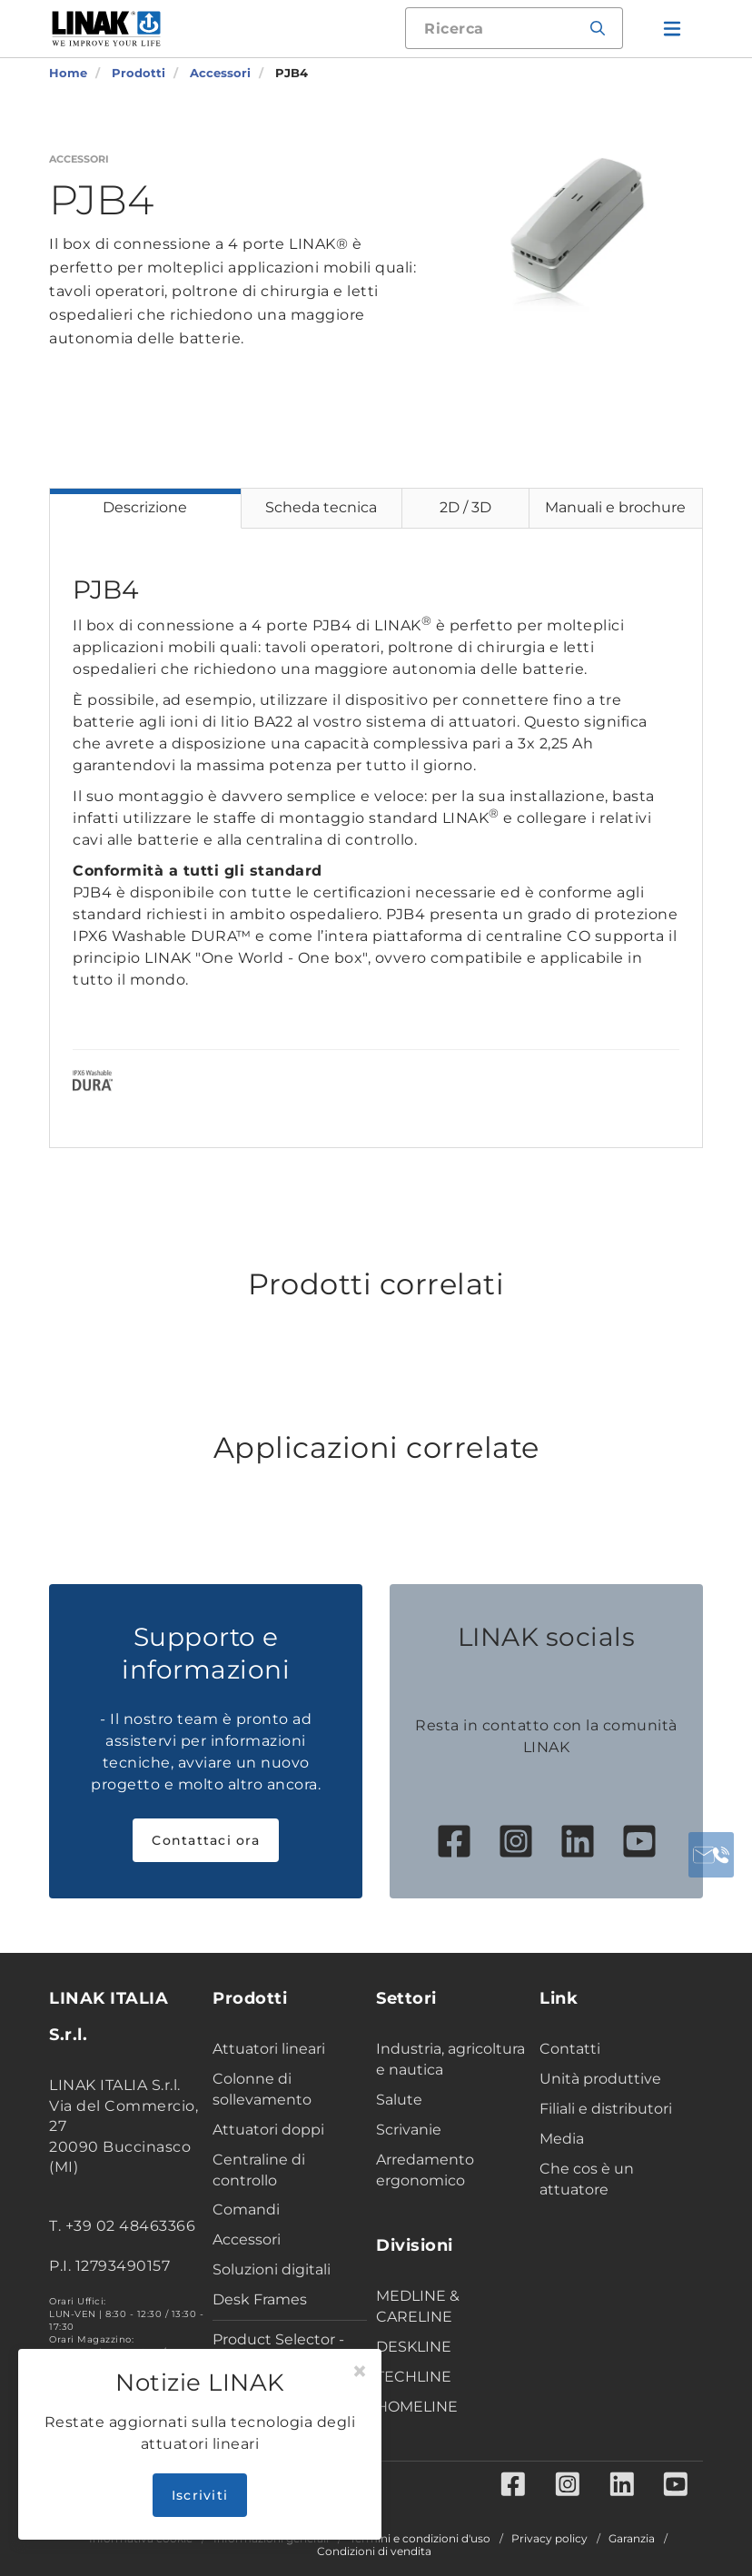 The height and width of the screenshot is (2576, 752). I want to click on Scheda tecnica [tab], so click(321, 507).